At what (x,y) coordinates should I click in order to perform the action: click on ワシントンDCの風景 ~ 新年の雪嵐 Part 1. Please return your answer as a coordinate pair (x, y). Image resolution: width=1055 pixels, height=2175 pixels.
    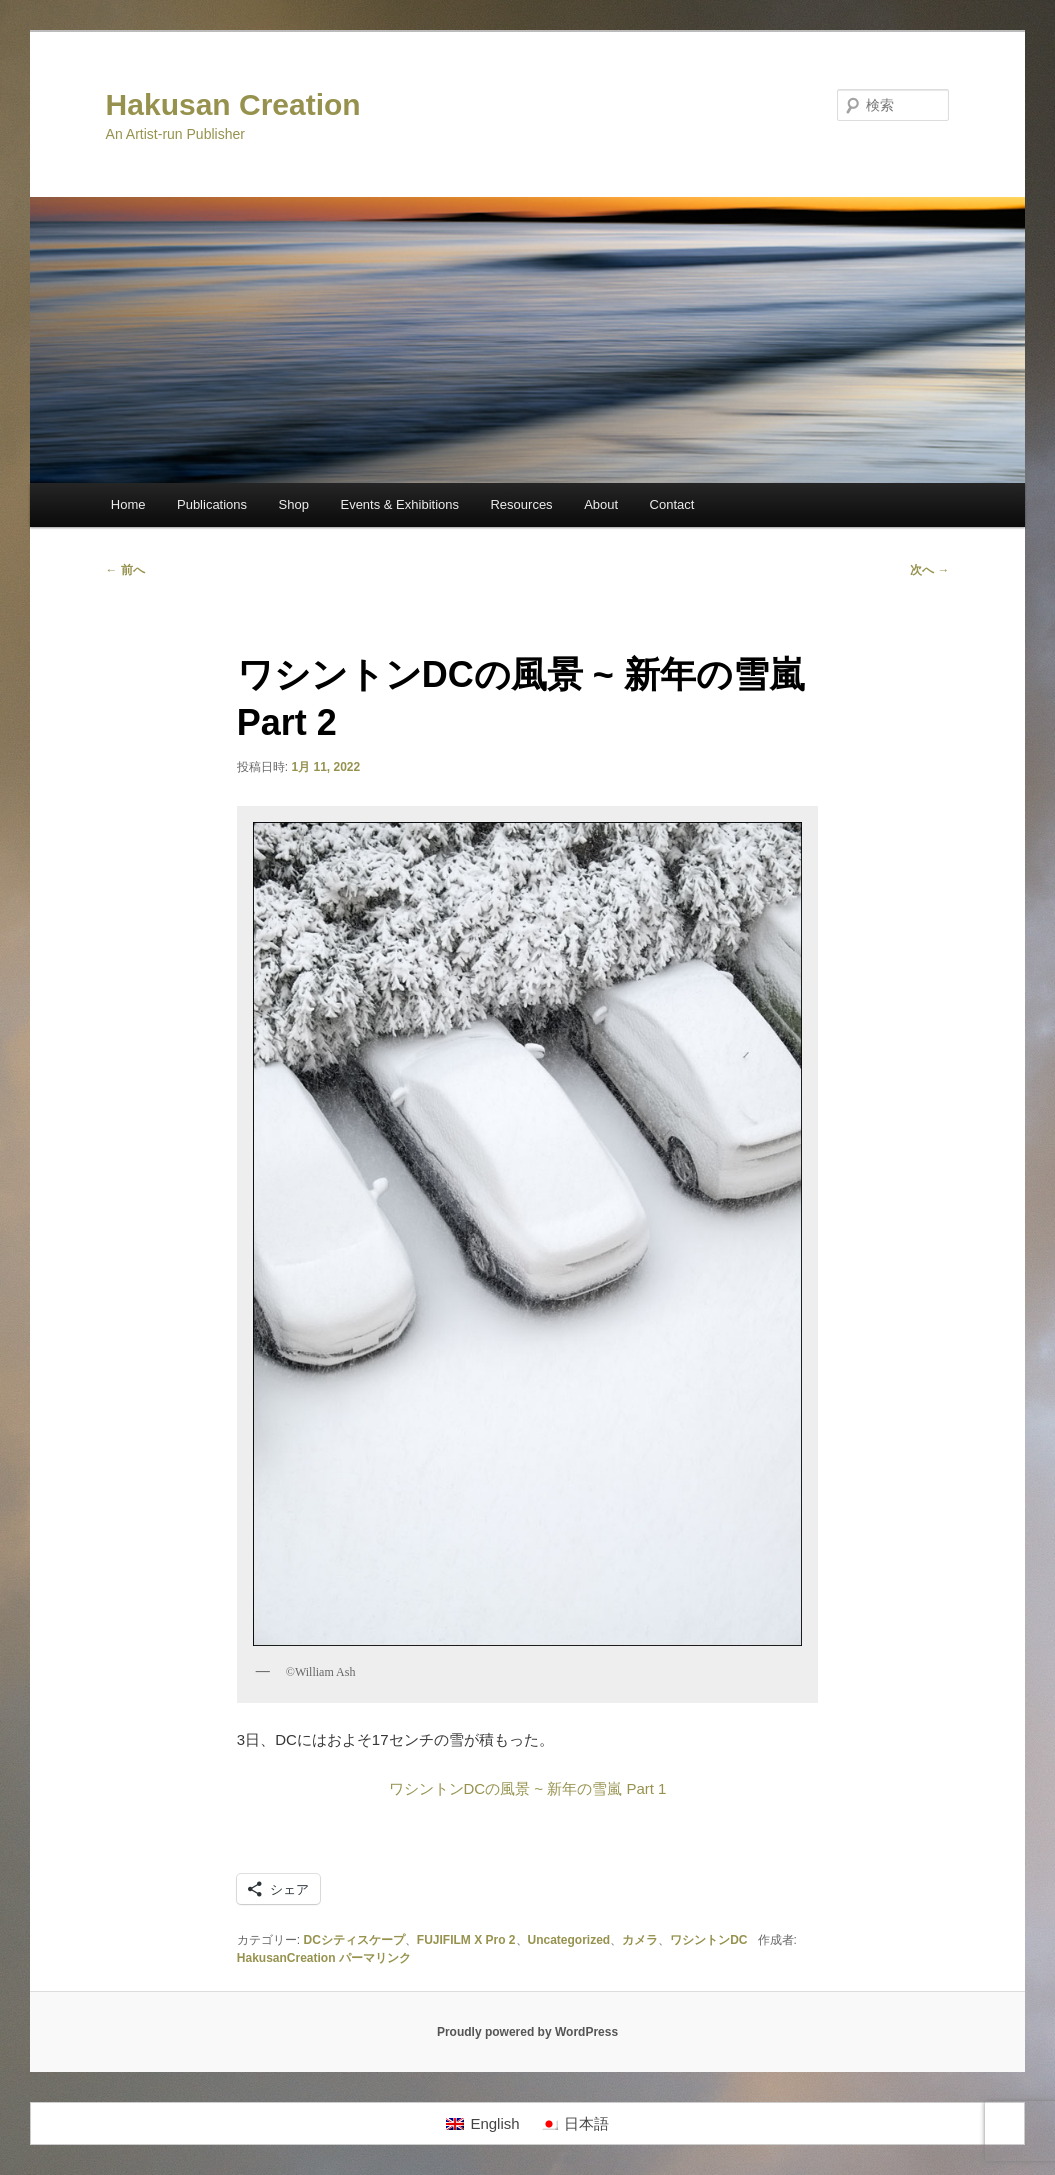
    Looking at the image, I should click on (528, 1788).